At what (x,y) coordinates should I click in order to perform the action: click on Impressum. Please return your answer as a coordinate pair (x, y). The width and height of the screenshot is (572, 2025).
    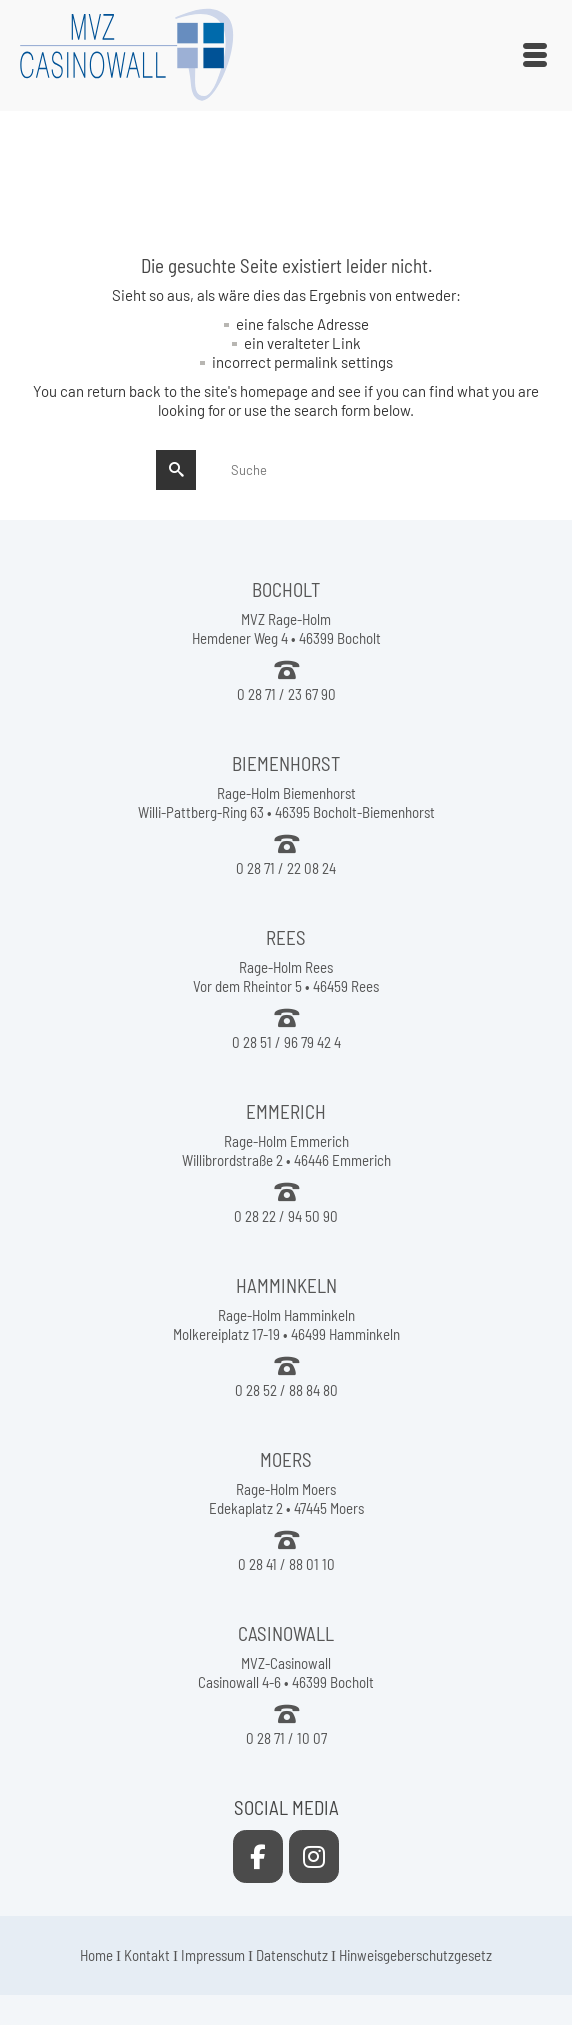
    Looking at the image, I should click on (213, 1955).